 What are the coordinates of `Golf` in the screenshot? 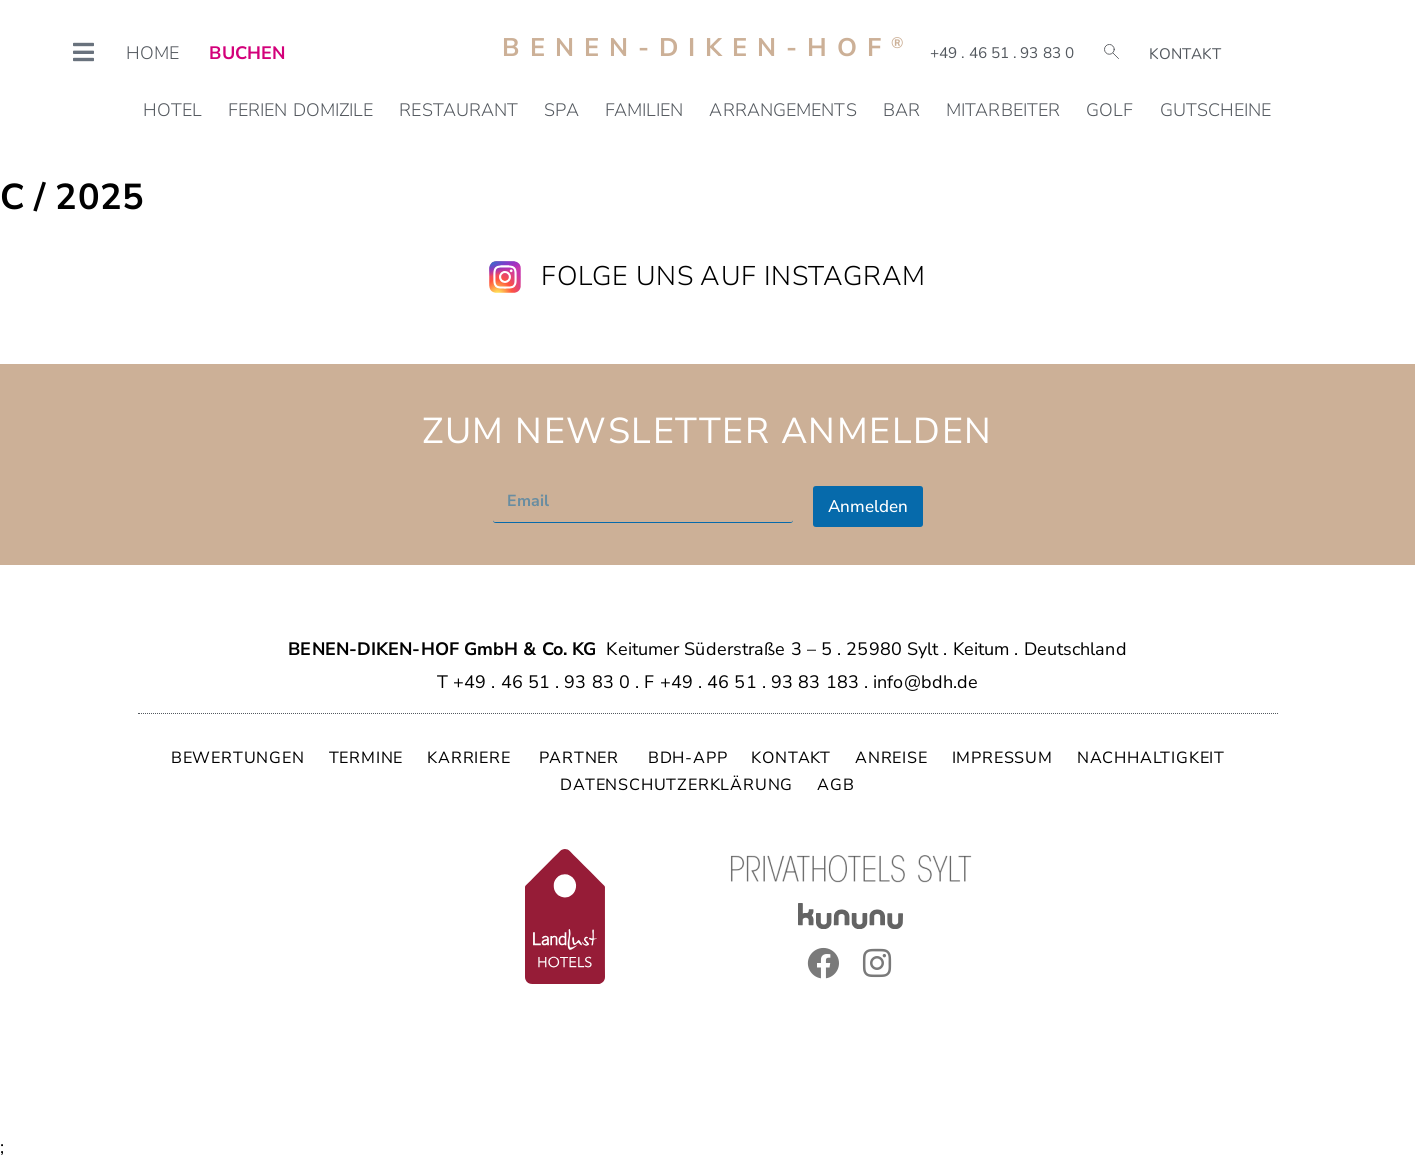 It's located at (1109, 110).